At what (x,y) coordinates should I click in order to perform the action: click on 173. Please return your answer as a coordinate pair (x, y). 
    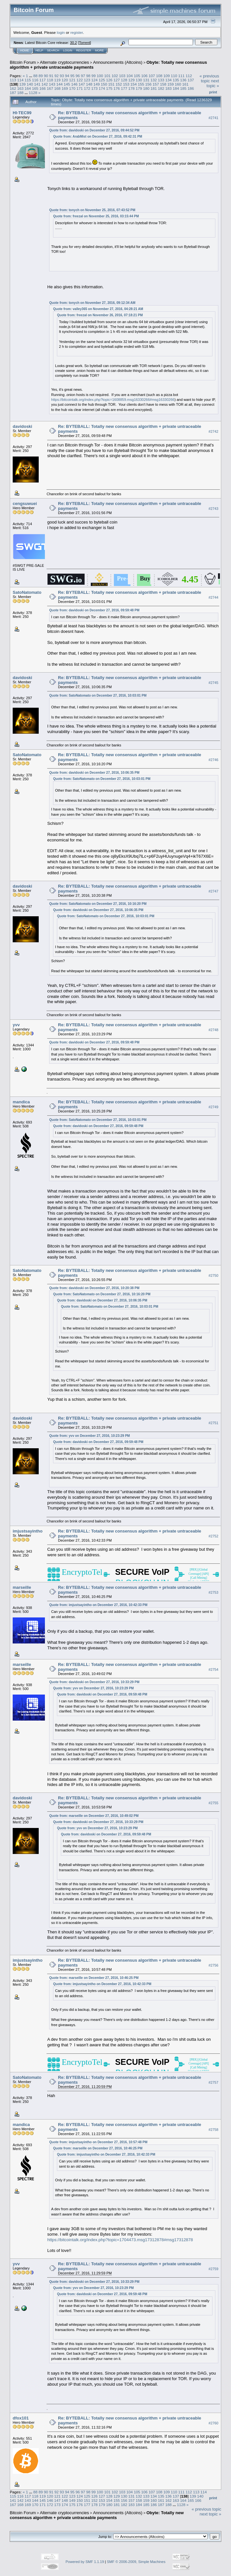
    Looking at the image, I should click on (94, 88).